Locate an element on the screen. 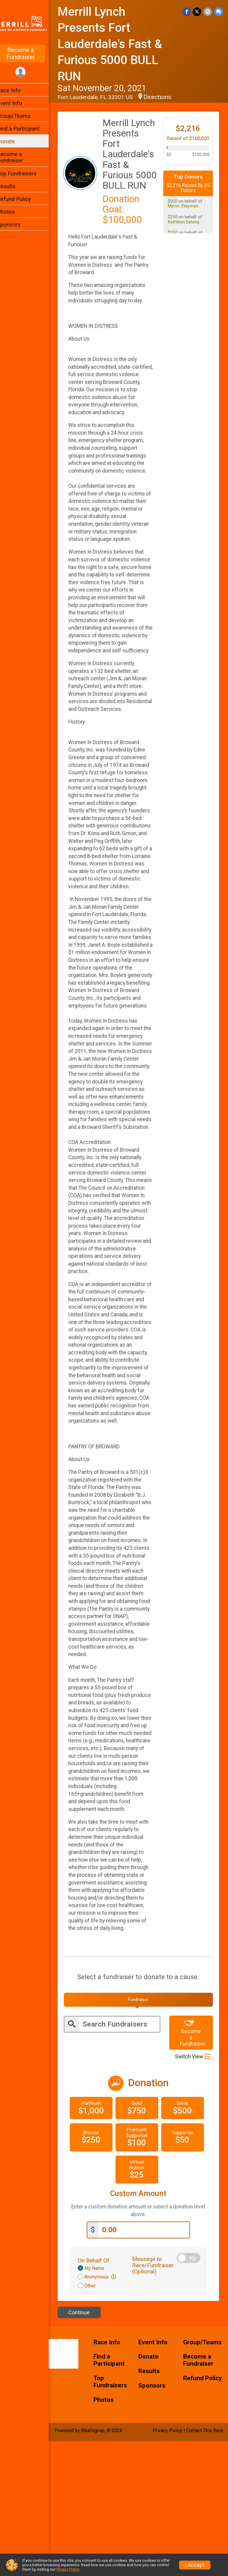  [Share through Text] is located at coordinates (218, 11).